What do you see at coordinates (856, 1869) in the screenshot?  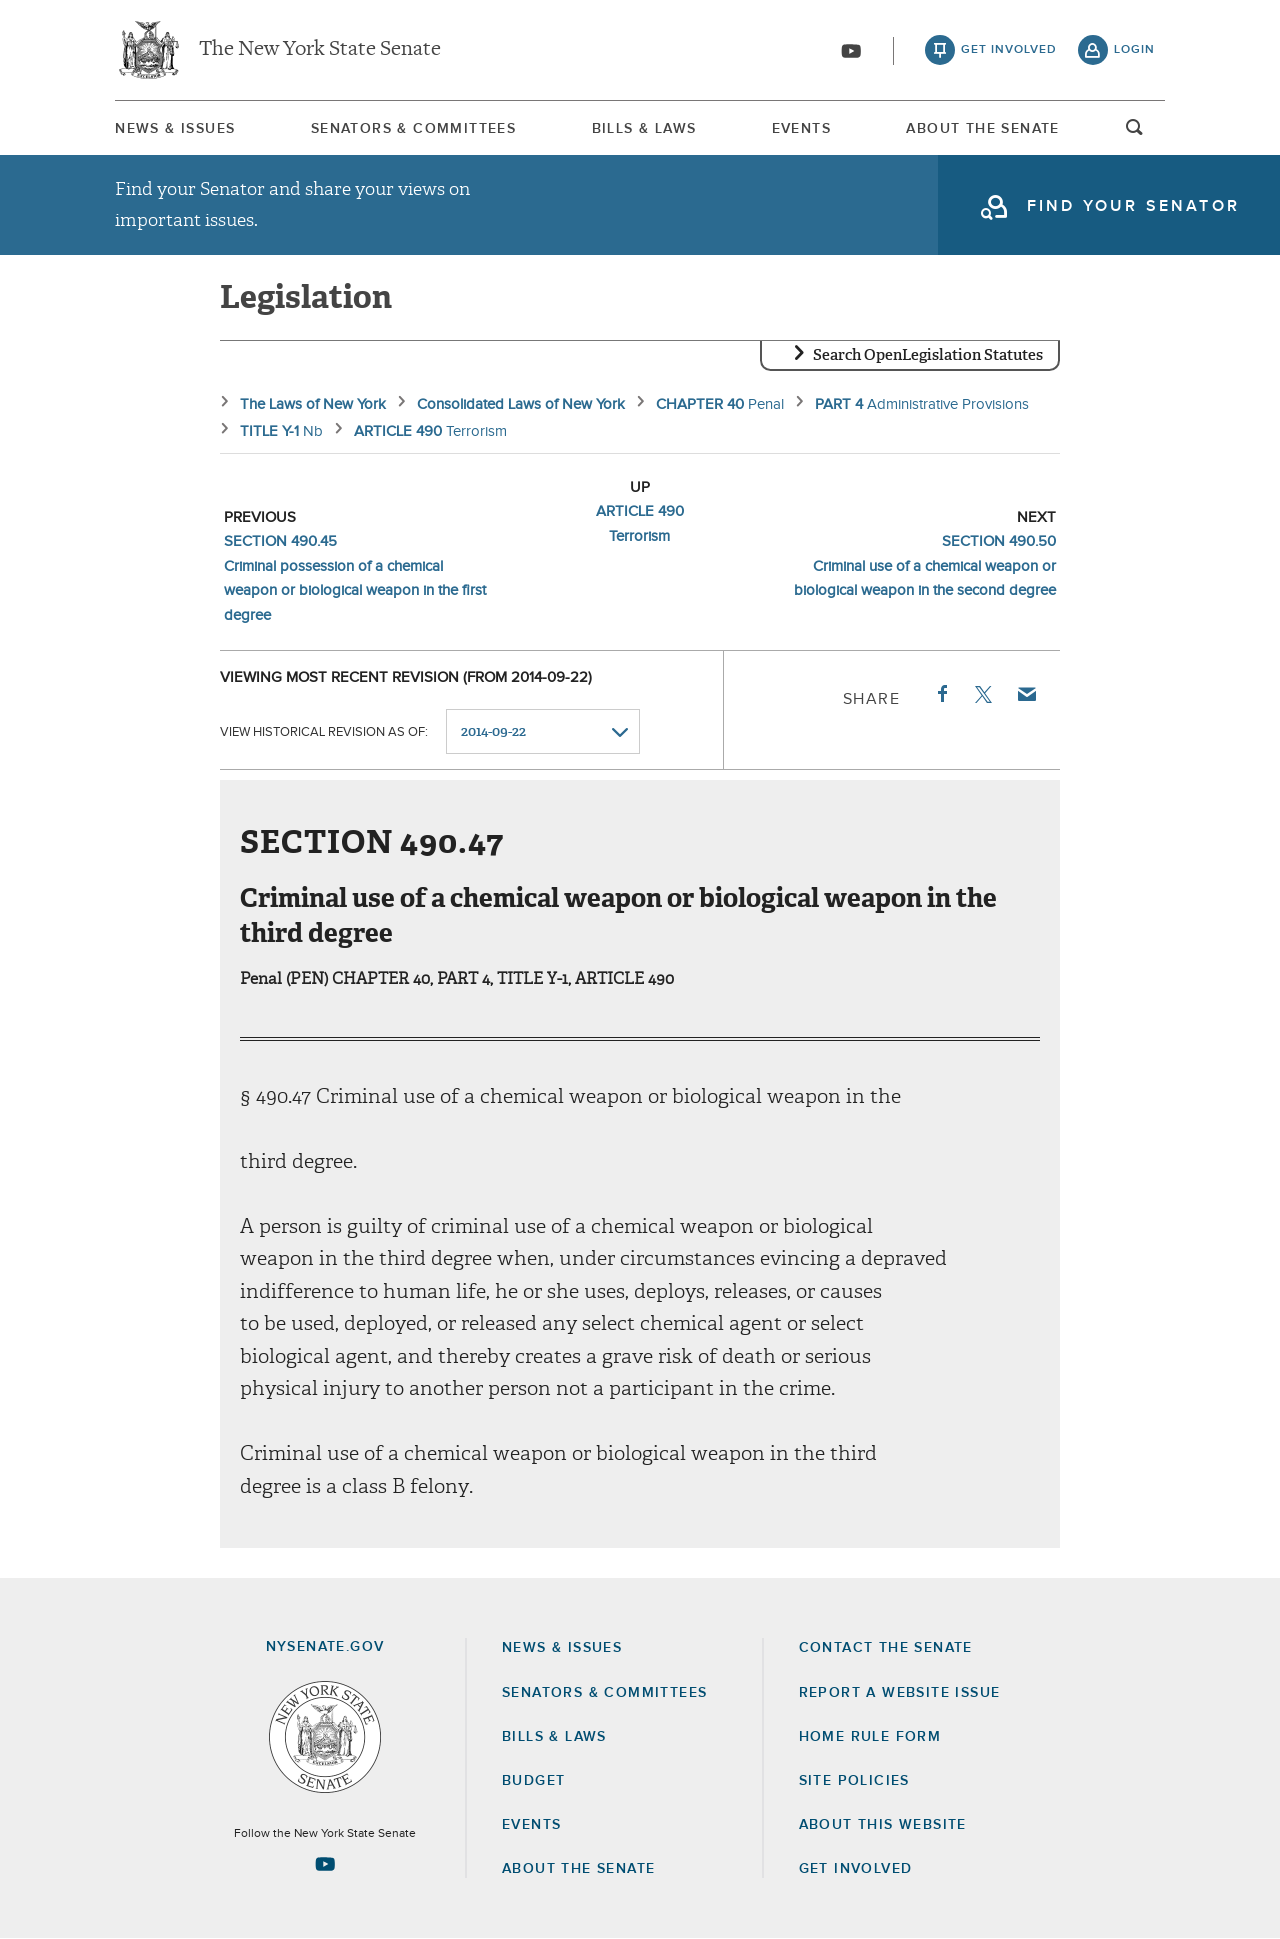 I see `GET INVOLVED` at bounding box center [856, 1869].